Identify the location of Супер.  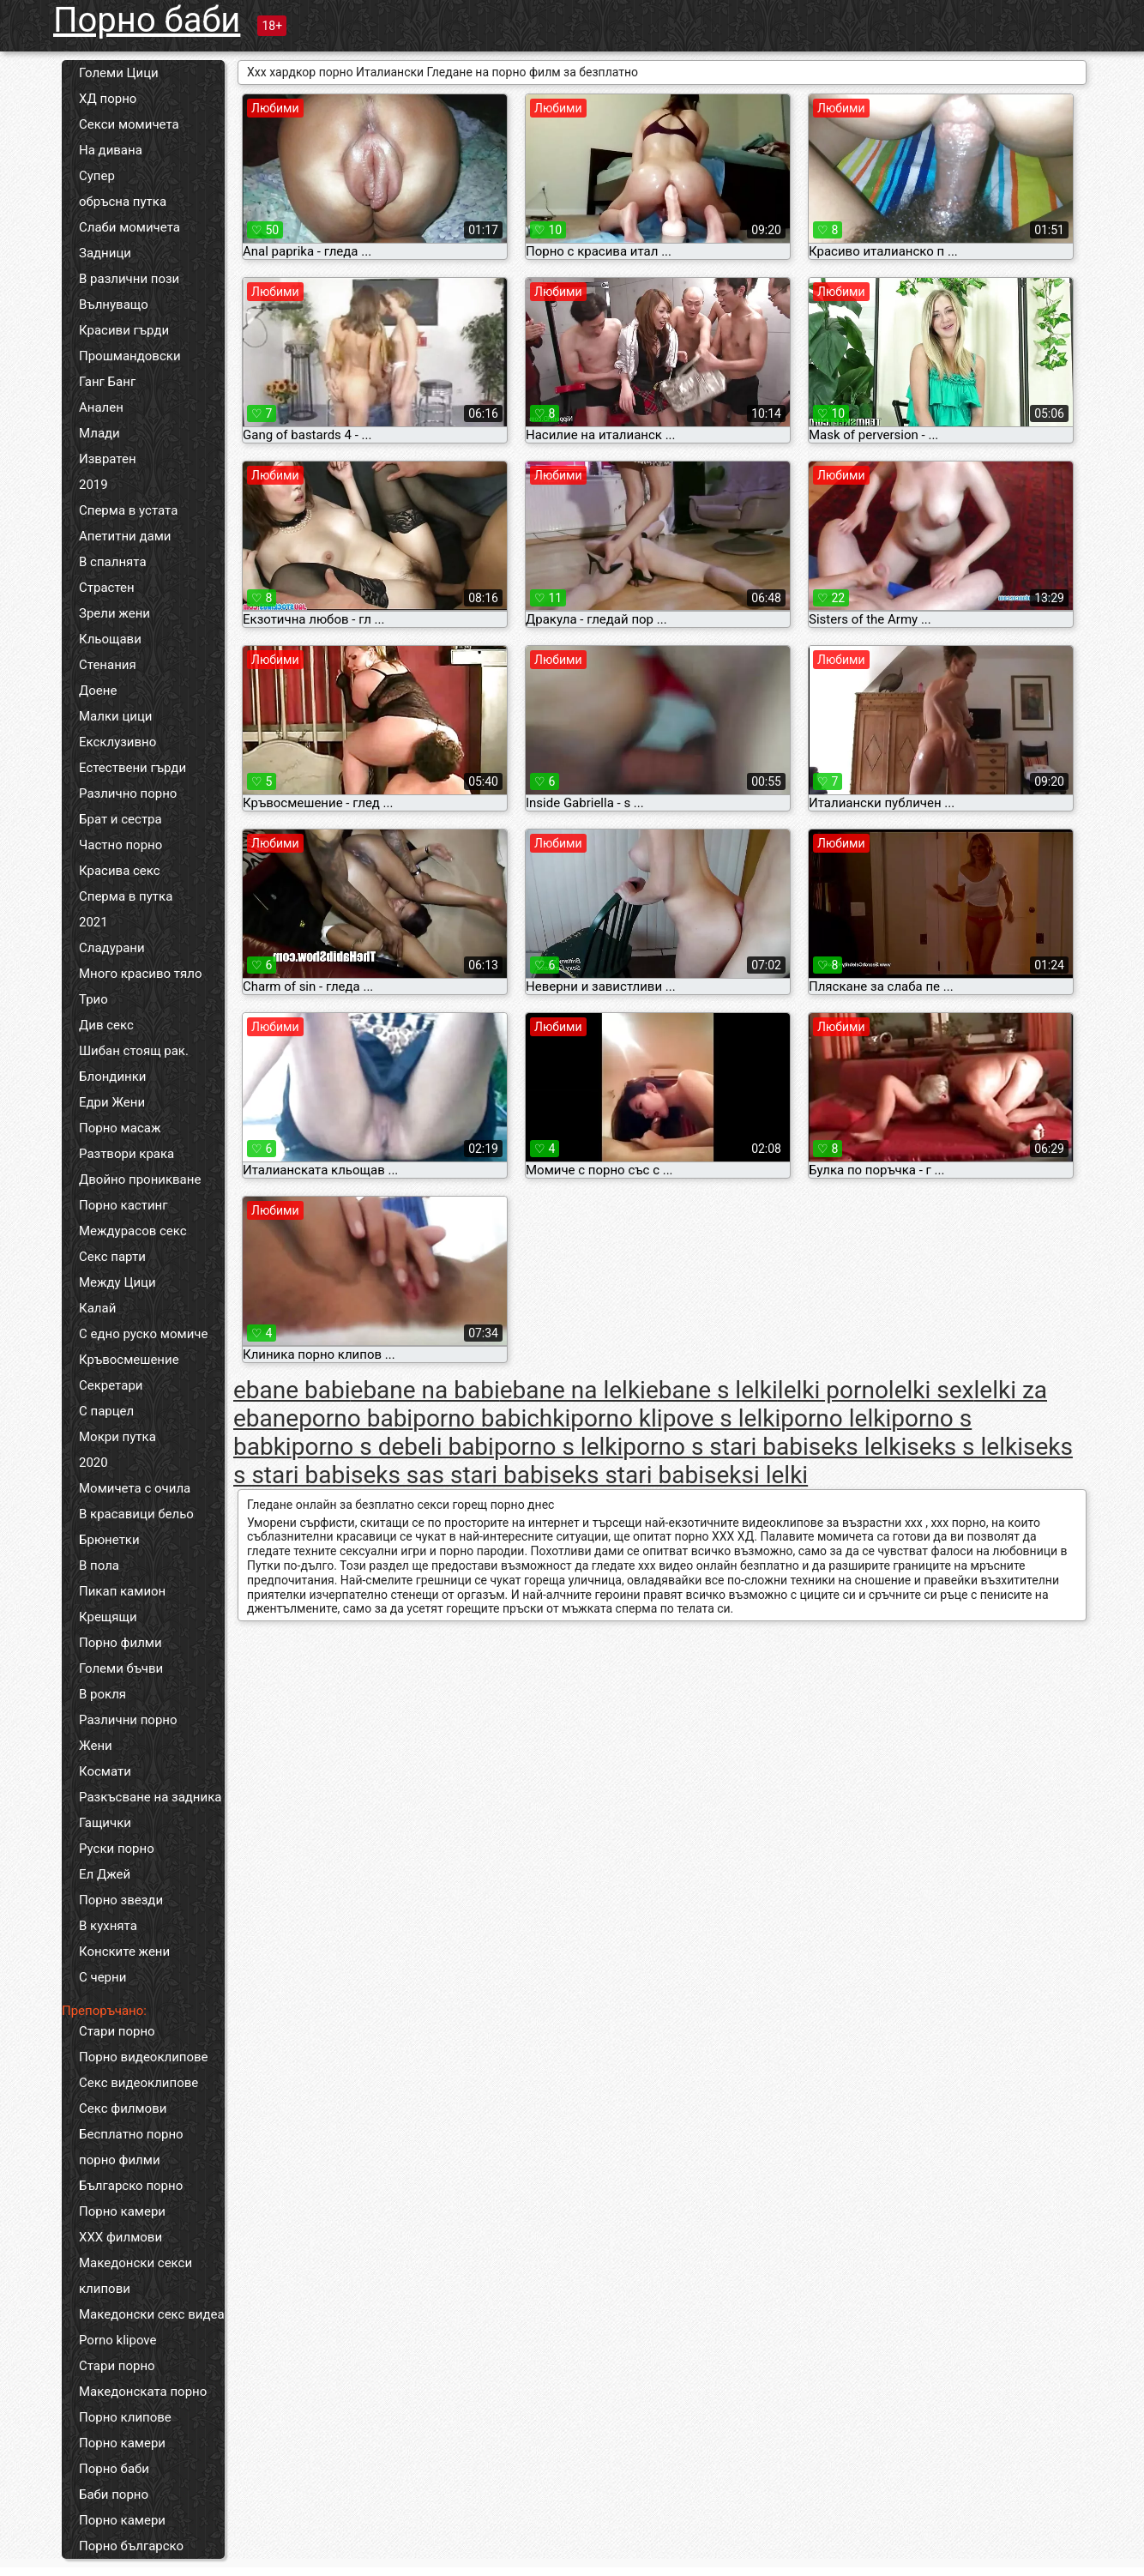
(97, 176).